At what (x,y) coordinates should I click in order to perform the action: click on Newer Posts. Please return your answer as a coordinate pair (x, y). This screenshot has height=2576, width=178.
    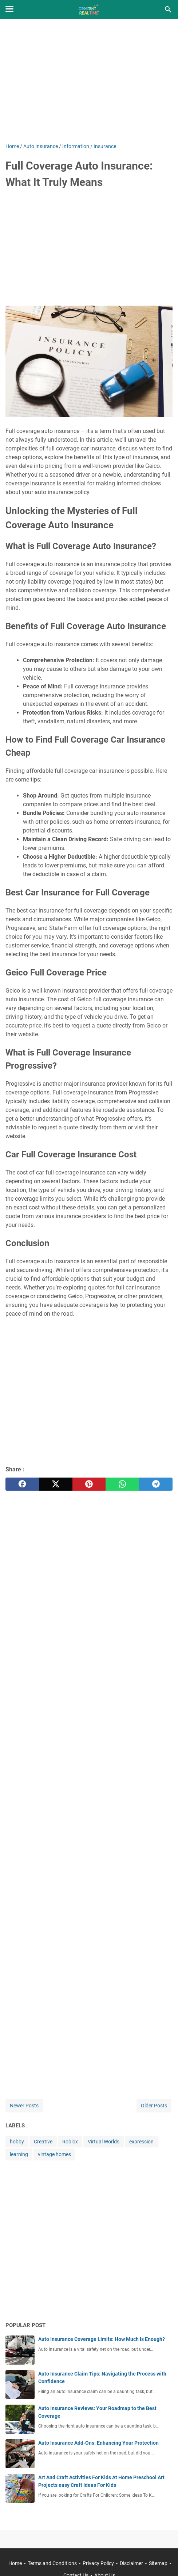
    Looking at the image, I should click on (24, 2105).